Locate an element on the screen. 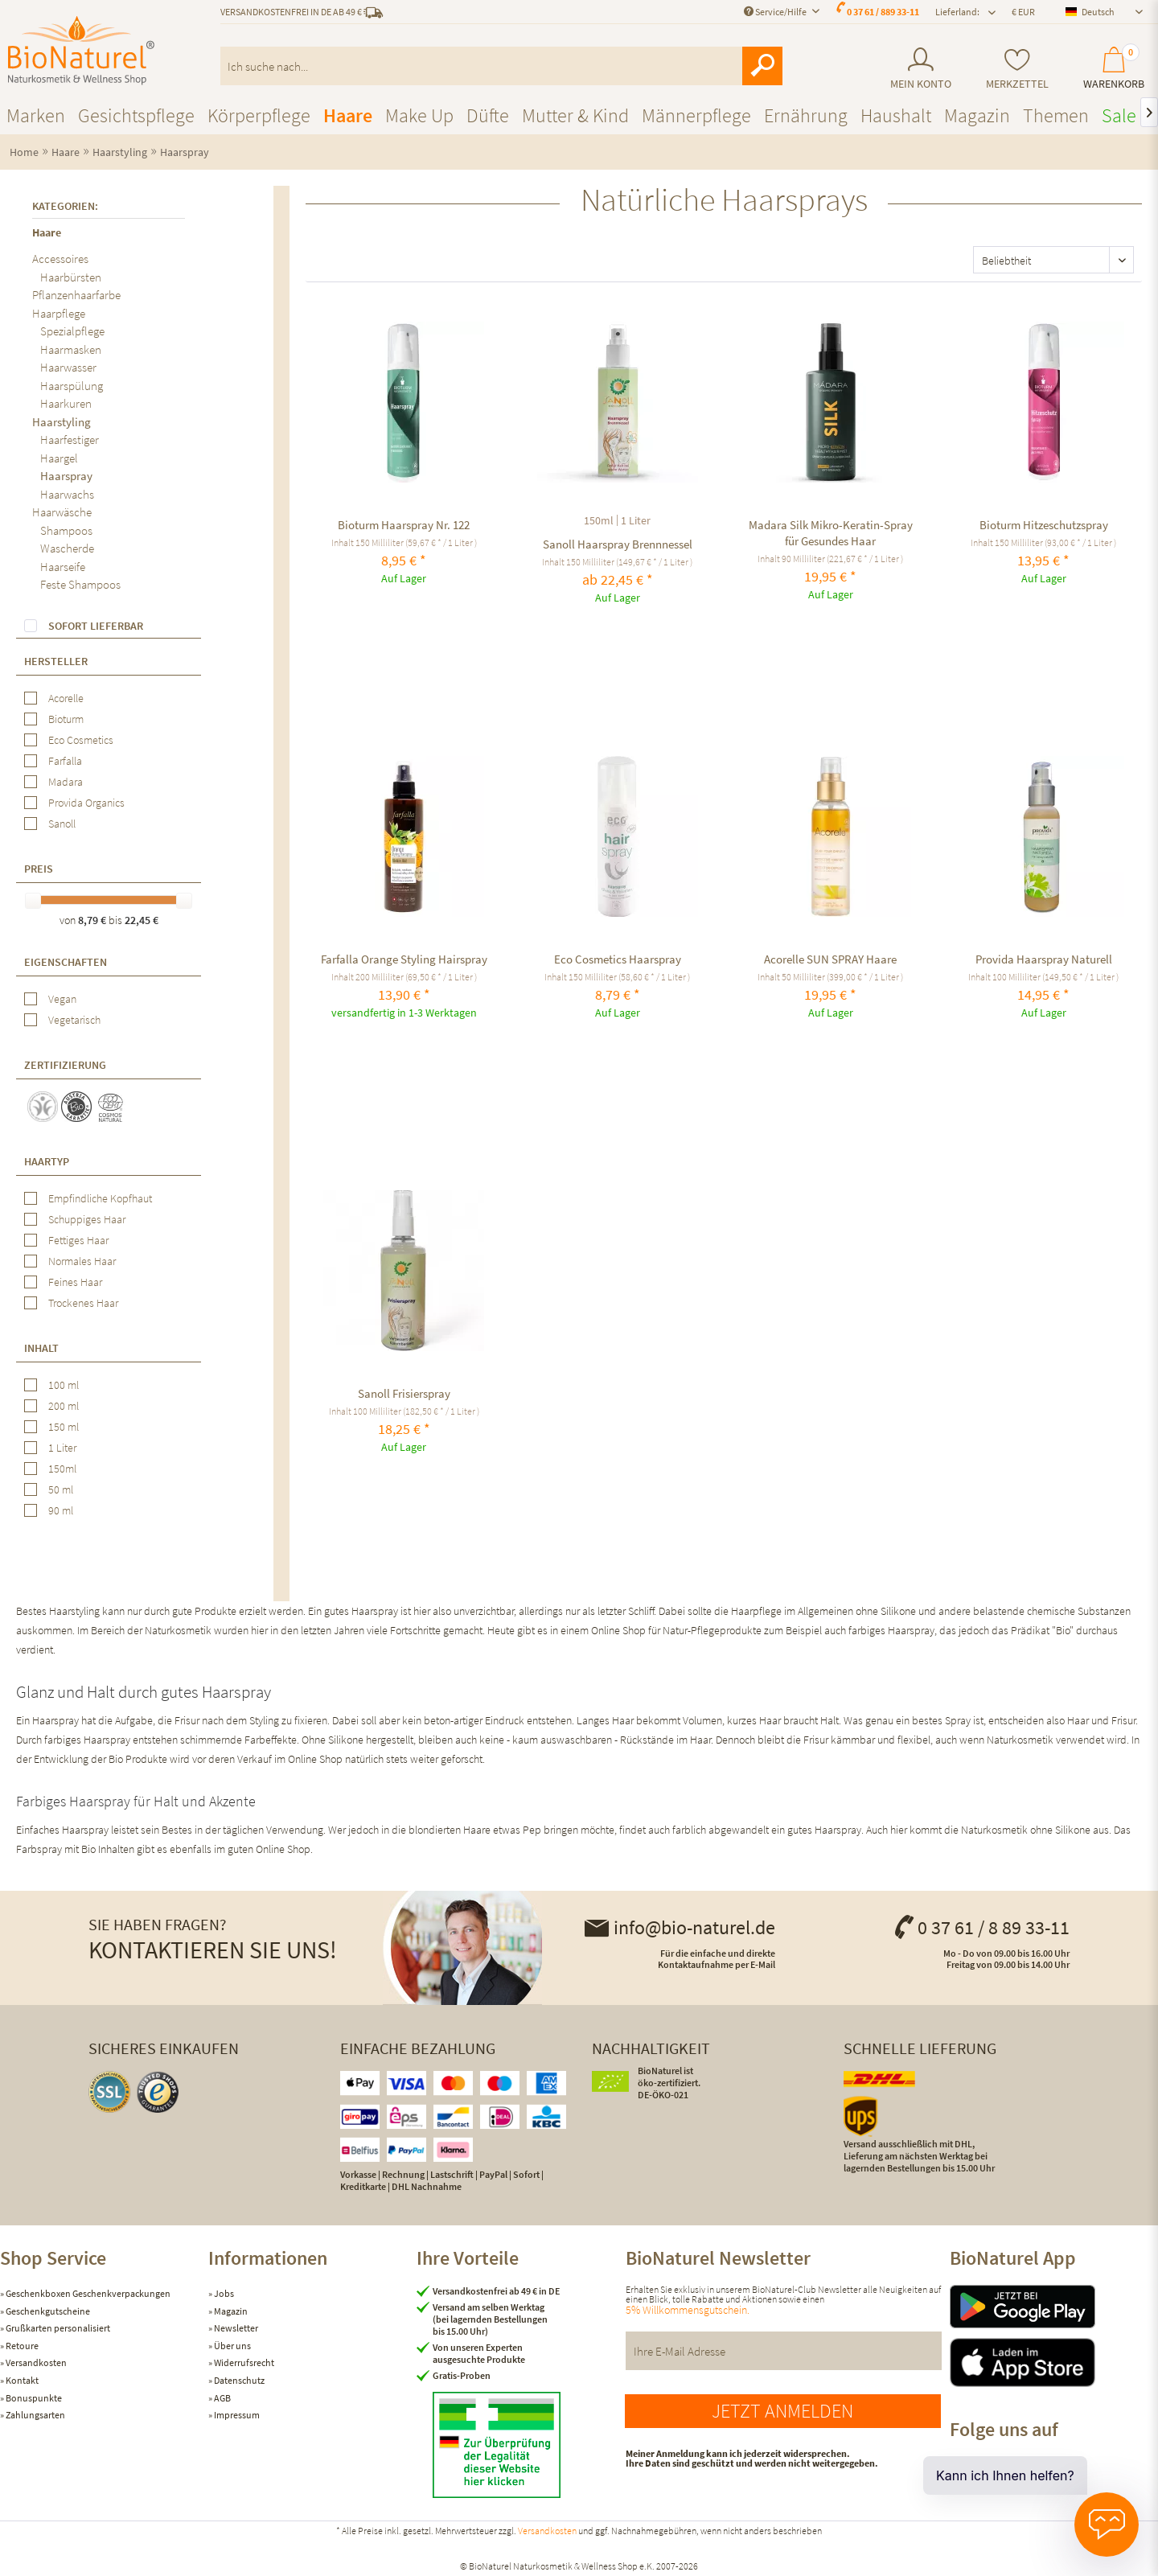  Service/Hilfe [menuitem] is located at coordinates (776, 12).